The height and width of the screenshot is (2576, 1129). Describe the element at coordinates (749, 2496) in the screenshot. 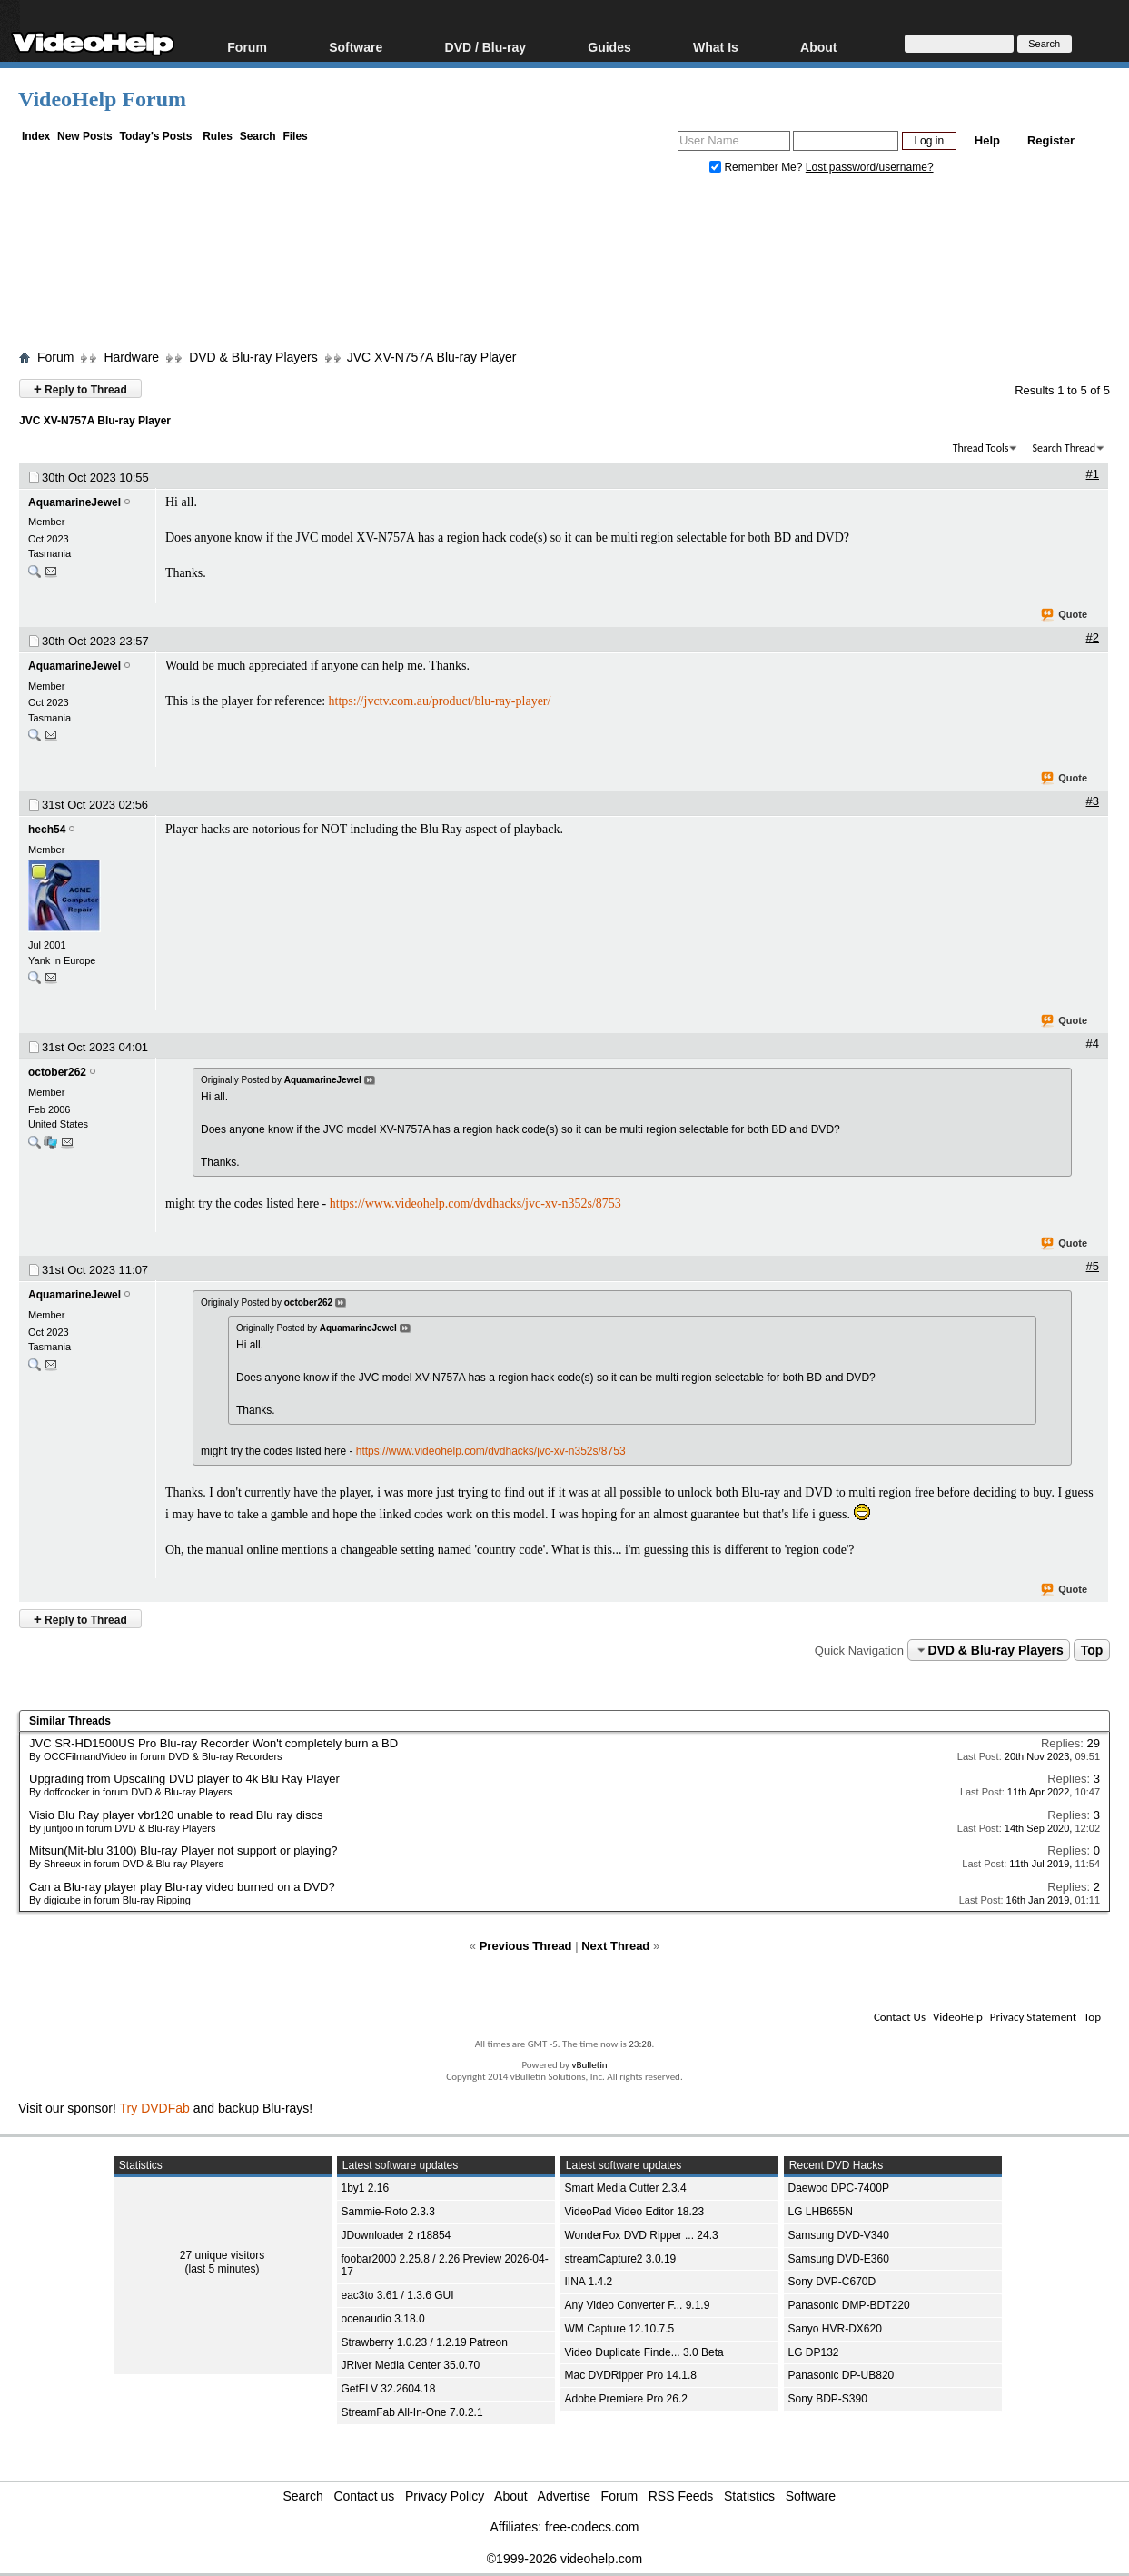

I see `Statistics` at that location.